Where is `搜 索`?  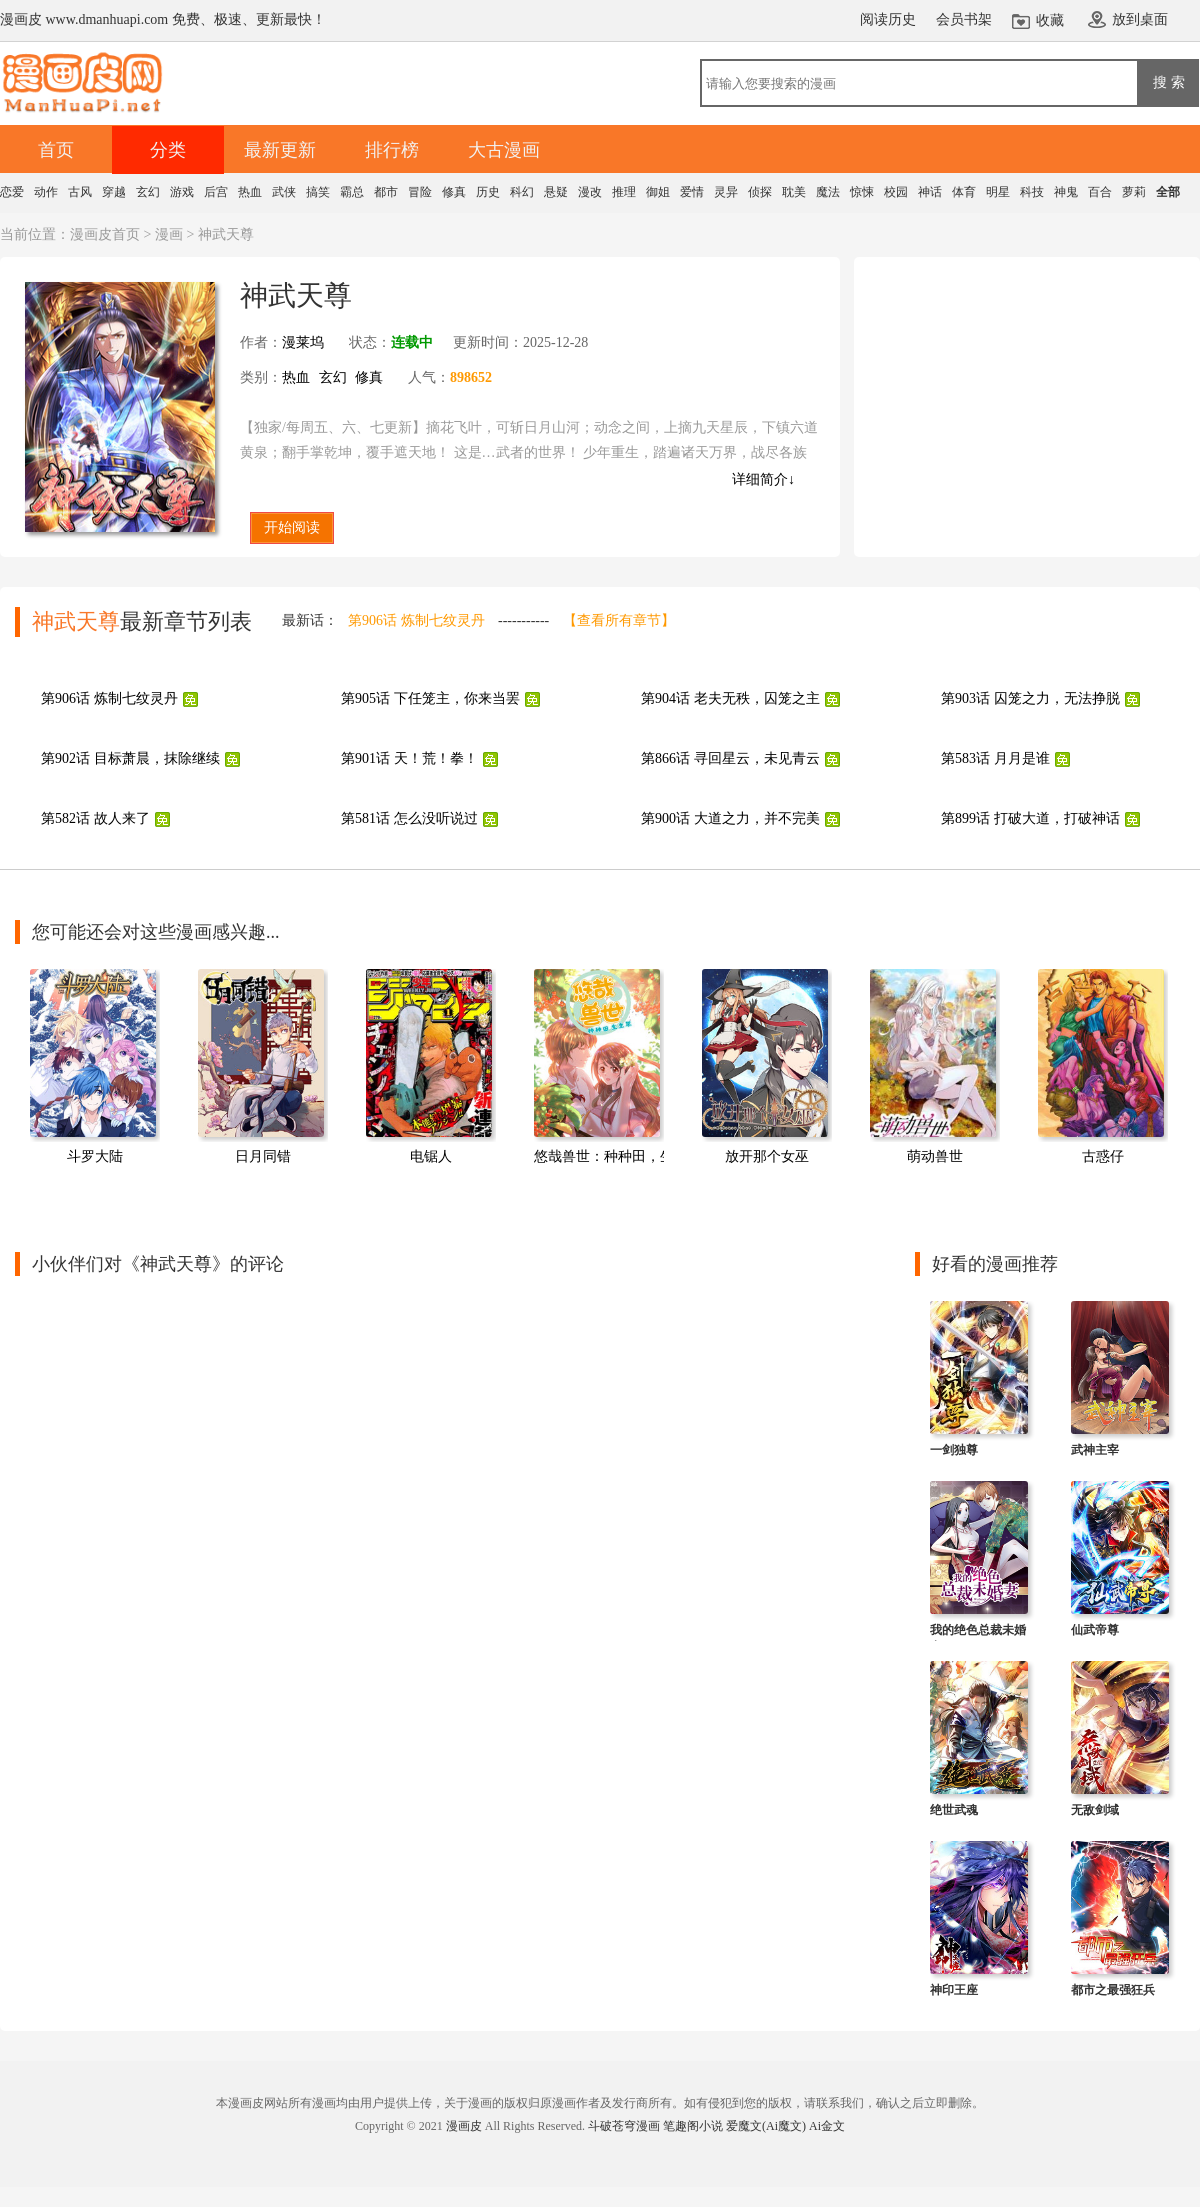
搜 索 is located at coordinates (1169, 82).